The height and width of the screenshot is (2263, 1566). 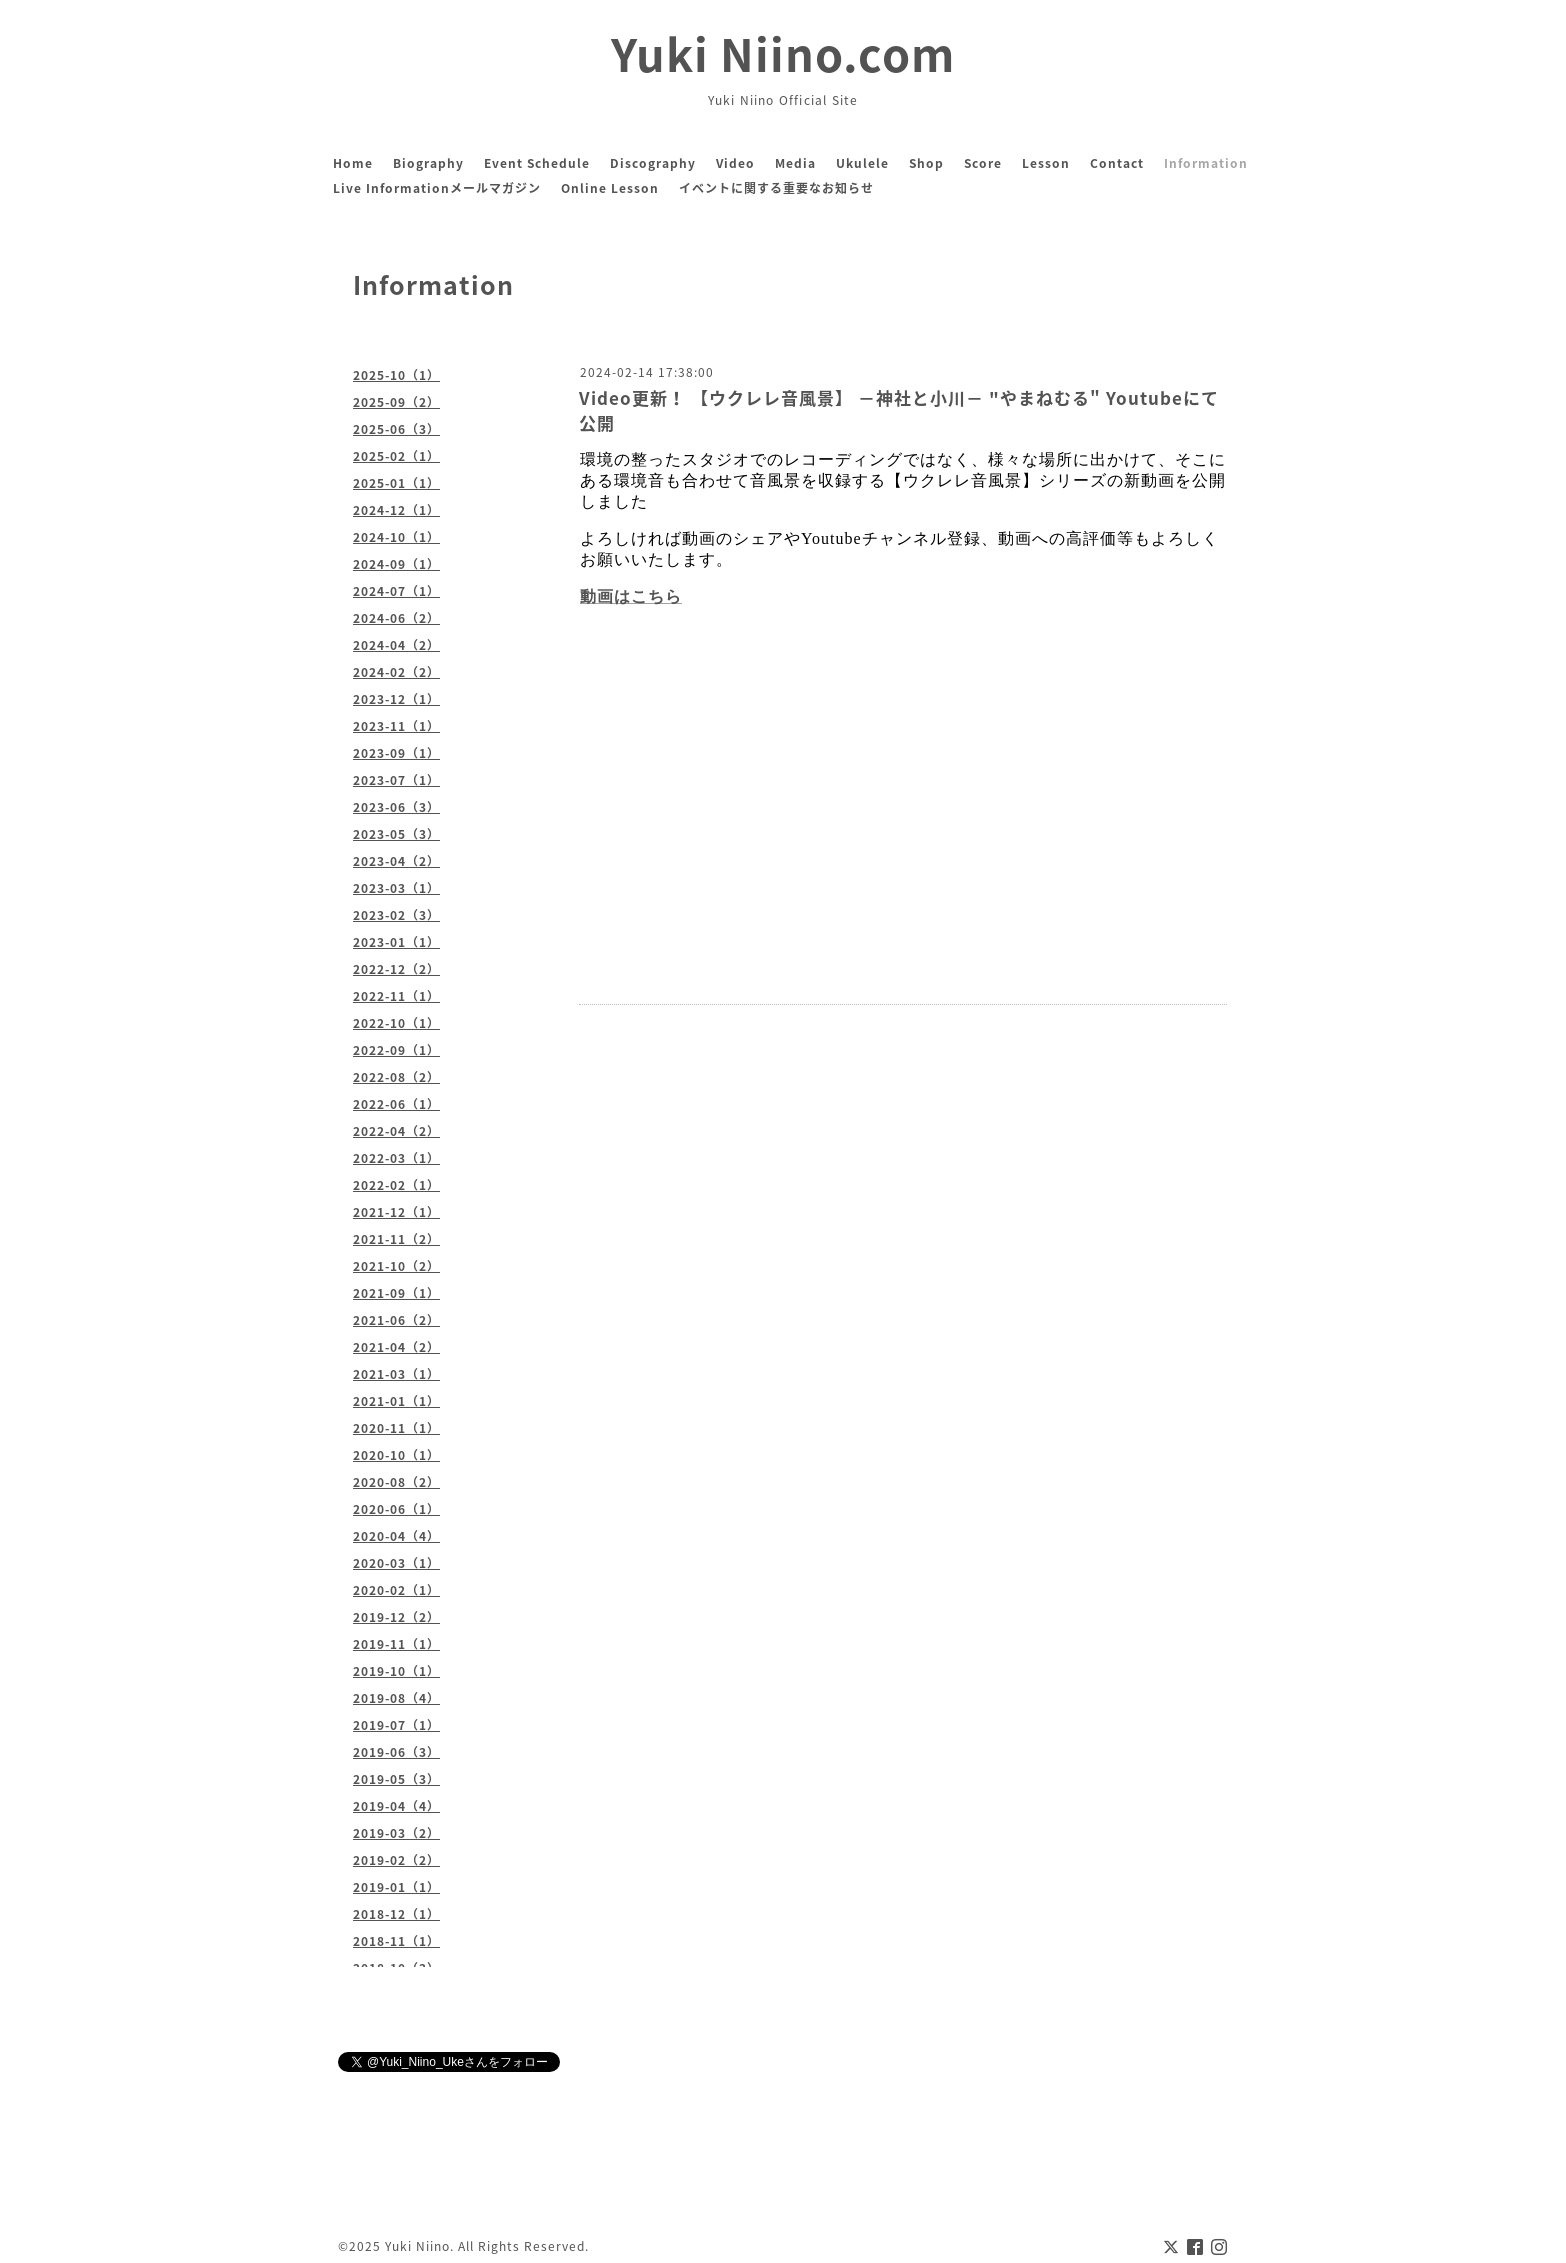 What do you see at coordinates (396, 1023) in the screenshot?
I see `2022-10（1）` at bounding box center [396, 1023].